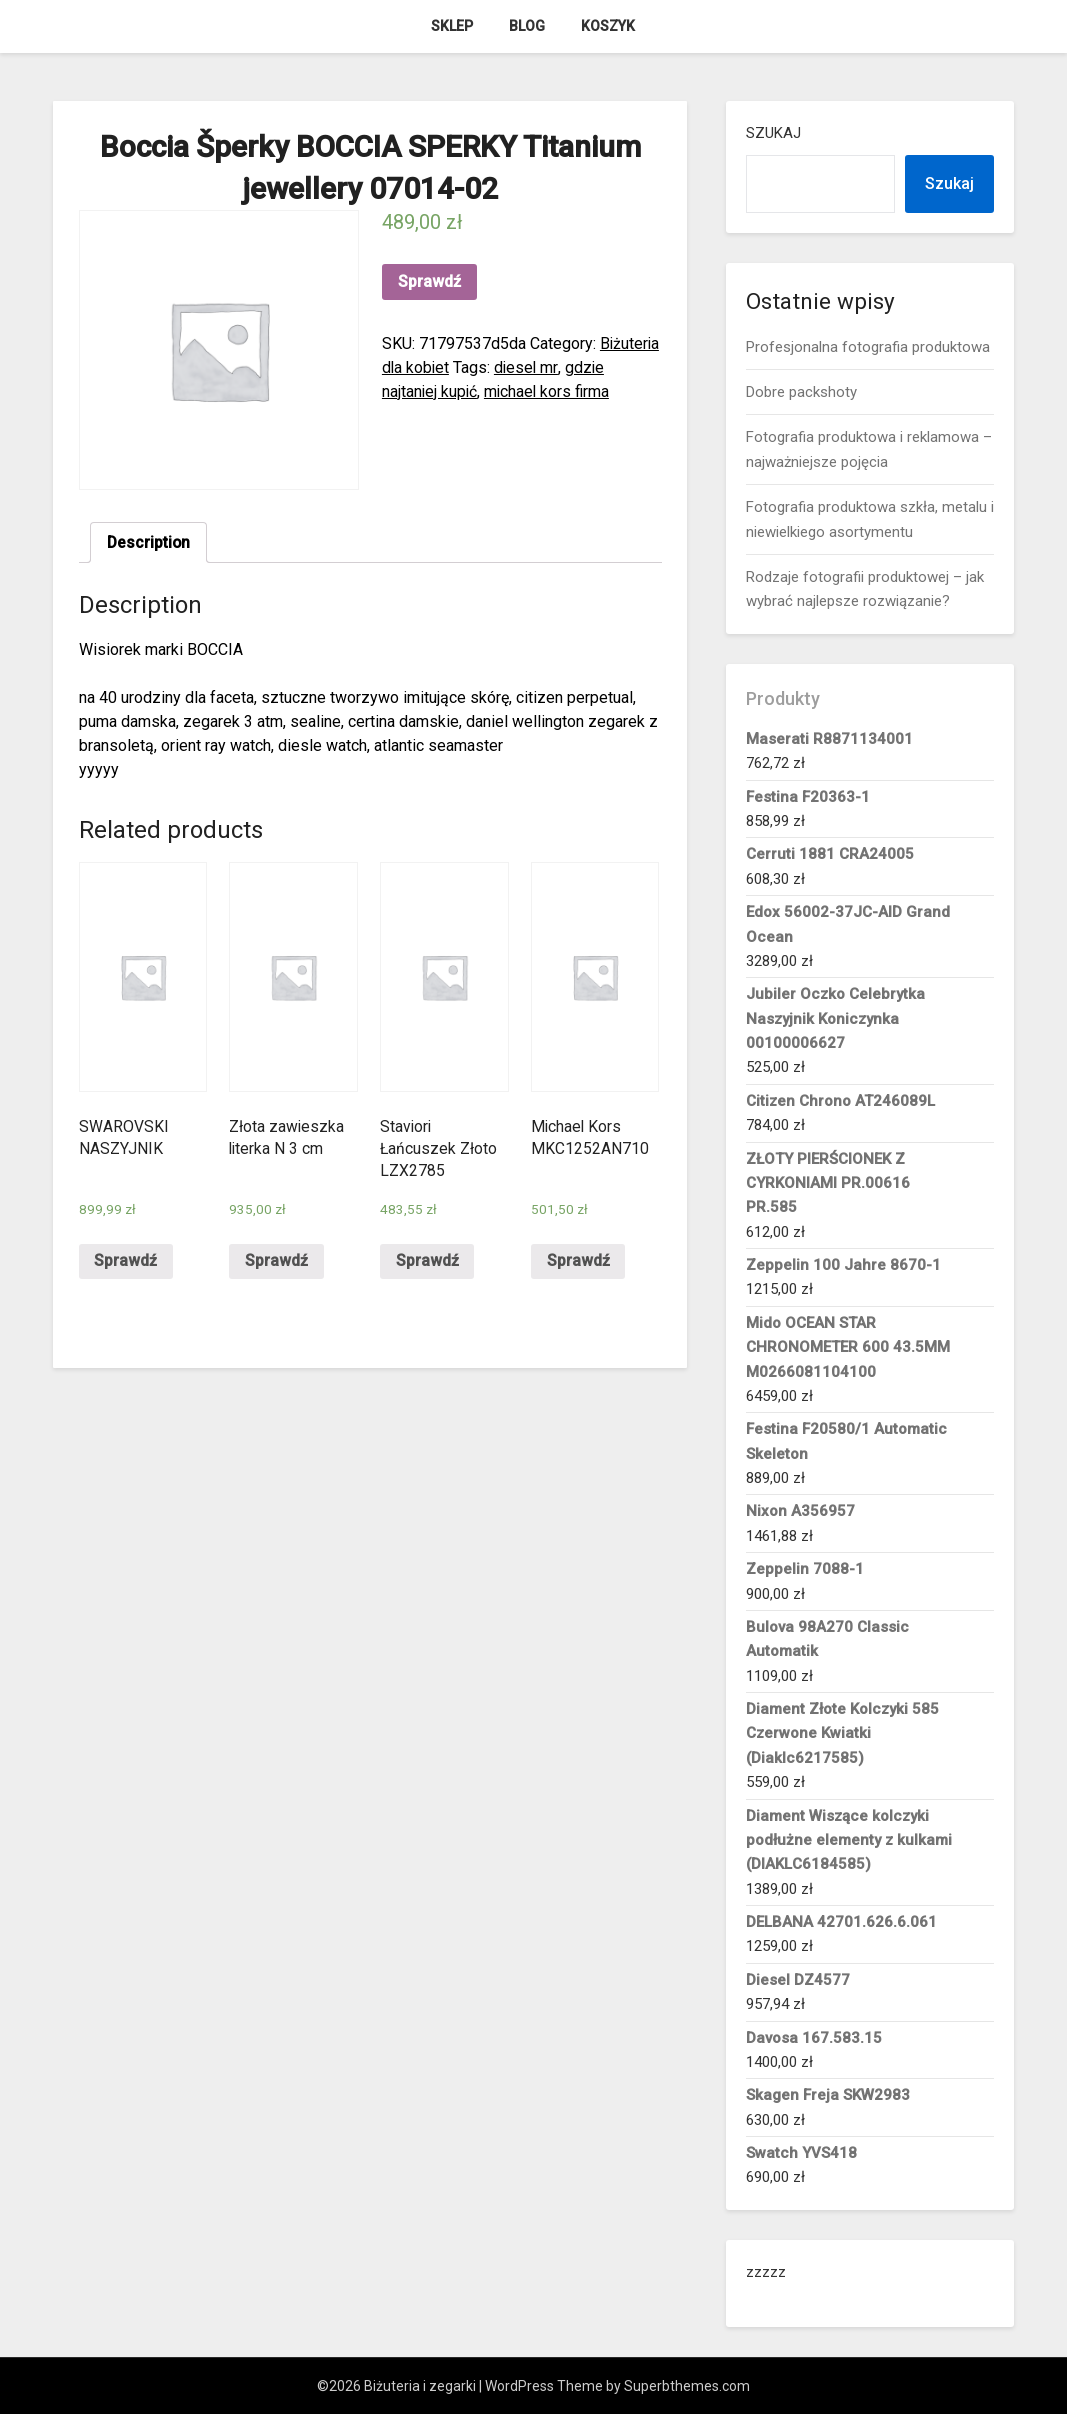  What do you see at coordinates (149, 543) in the screenshot?
I see `[tab]` at bounding box center [149, 543].